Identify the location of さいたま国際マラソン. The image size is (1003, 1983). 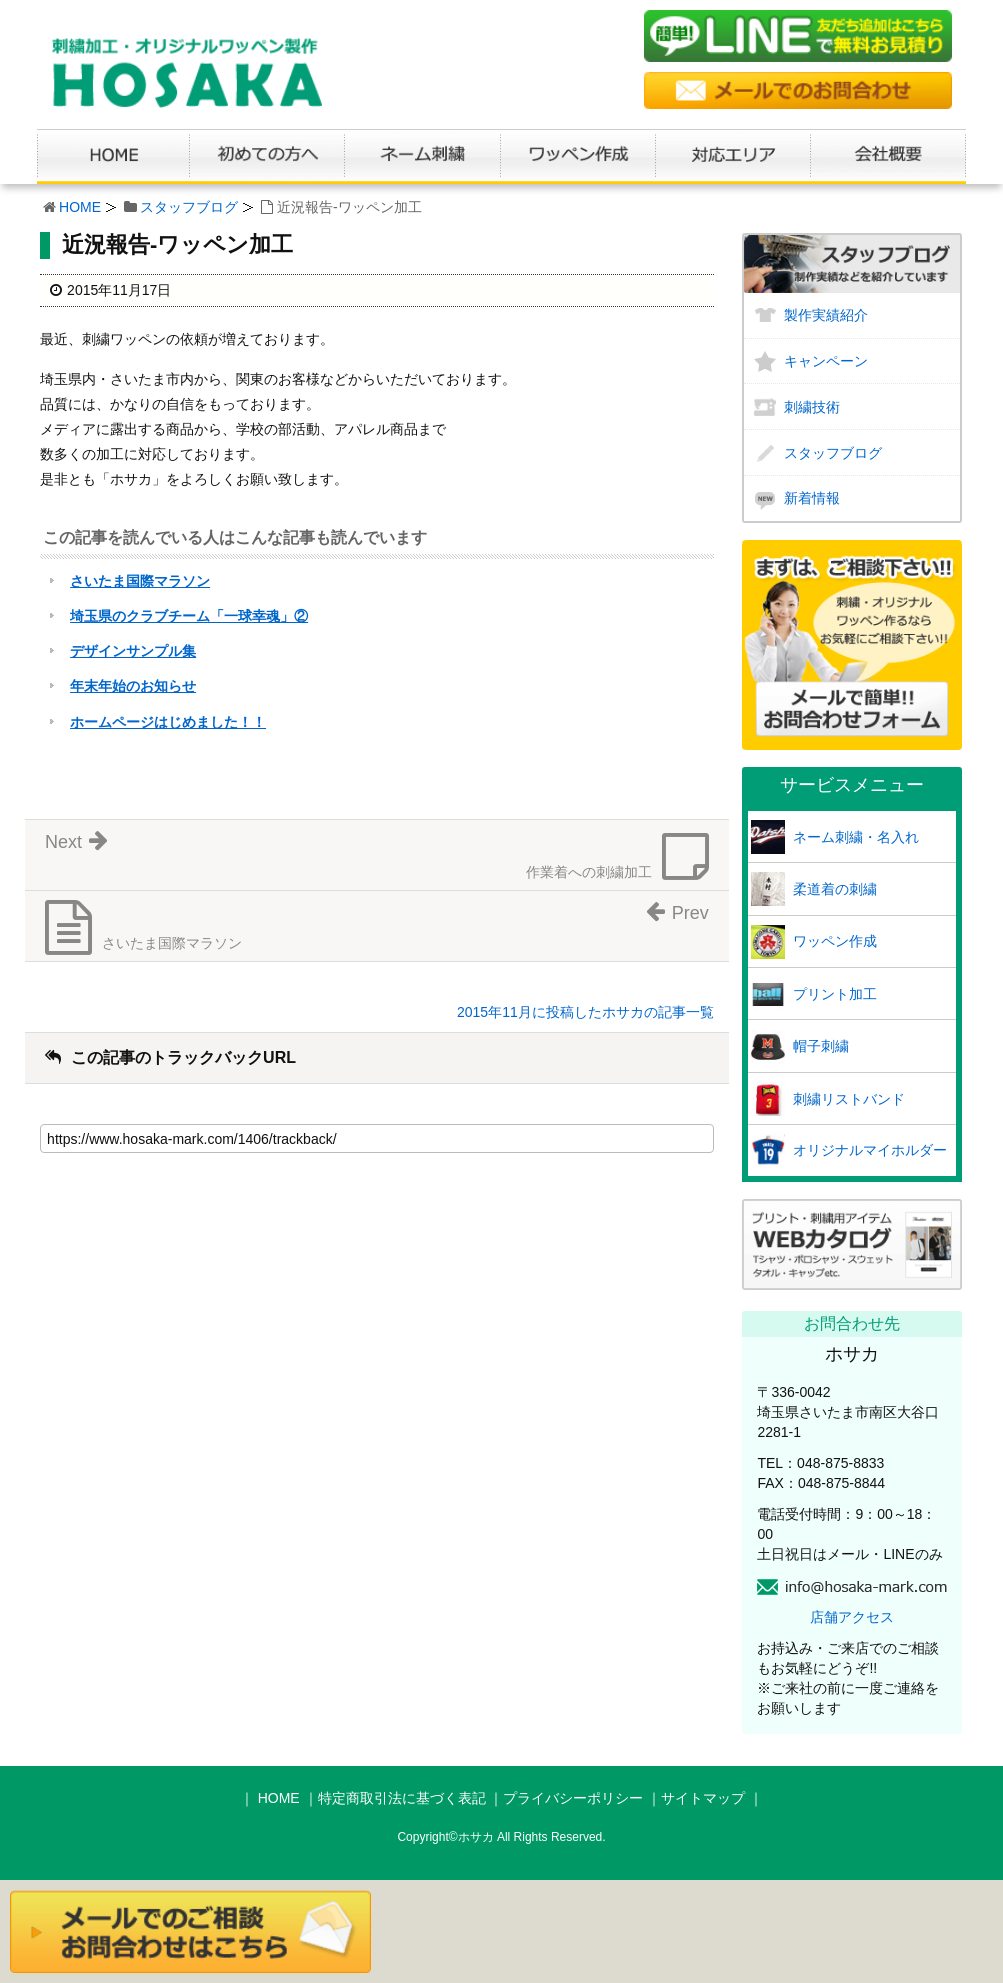
(140, 581).